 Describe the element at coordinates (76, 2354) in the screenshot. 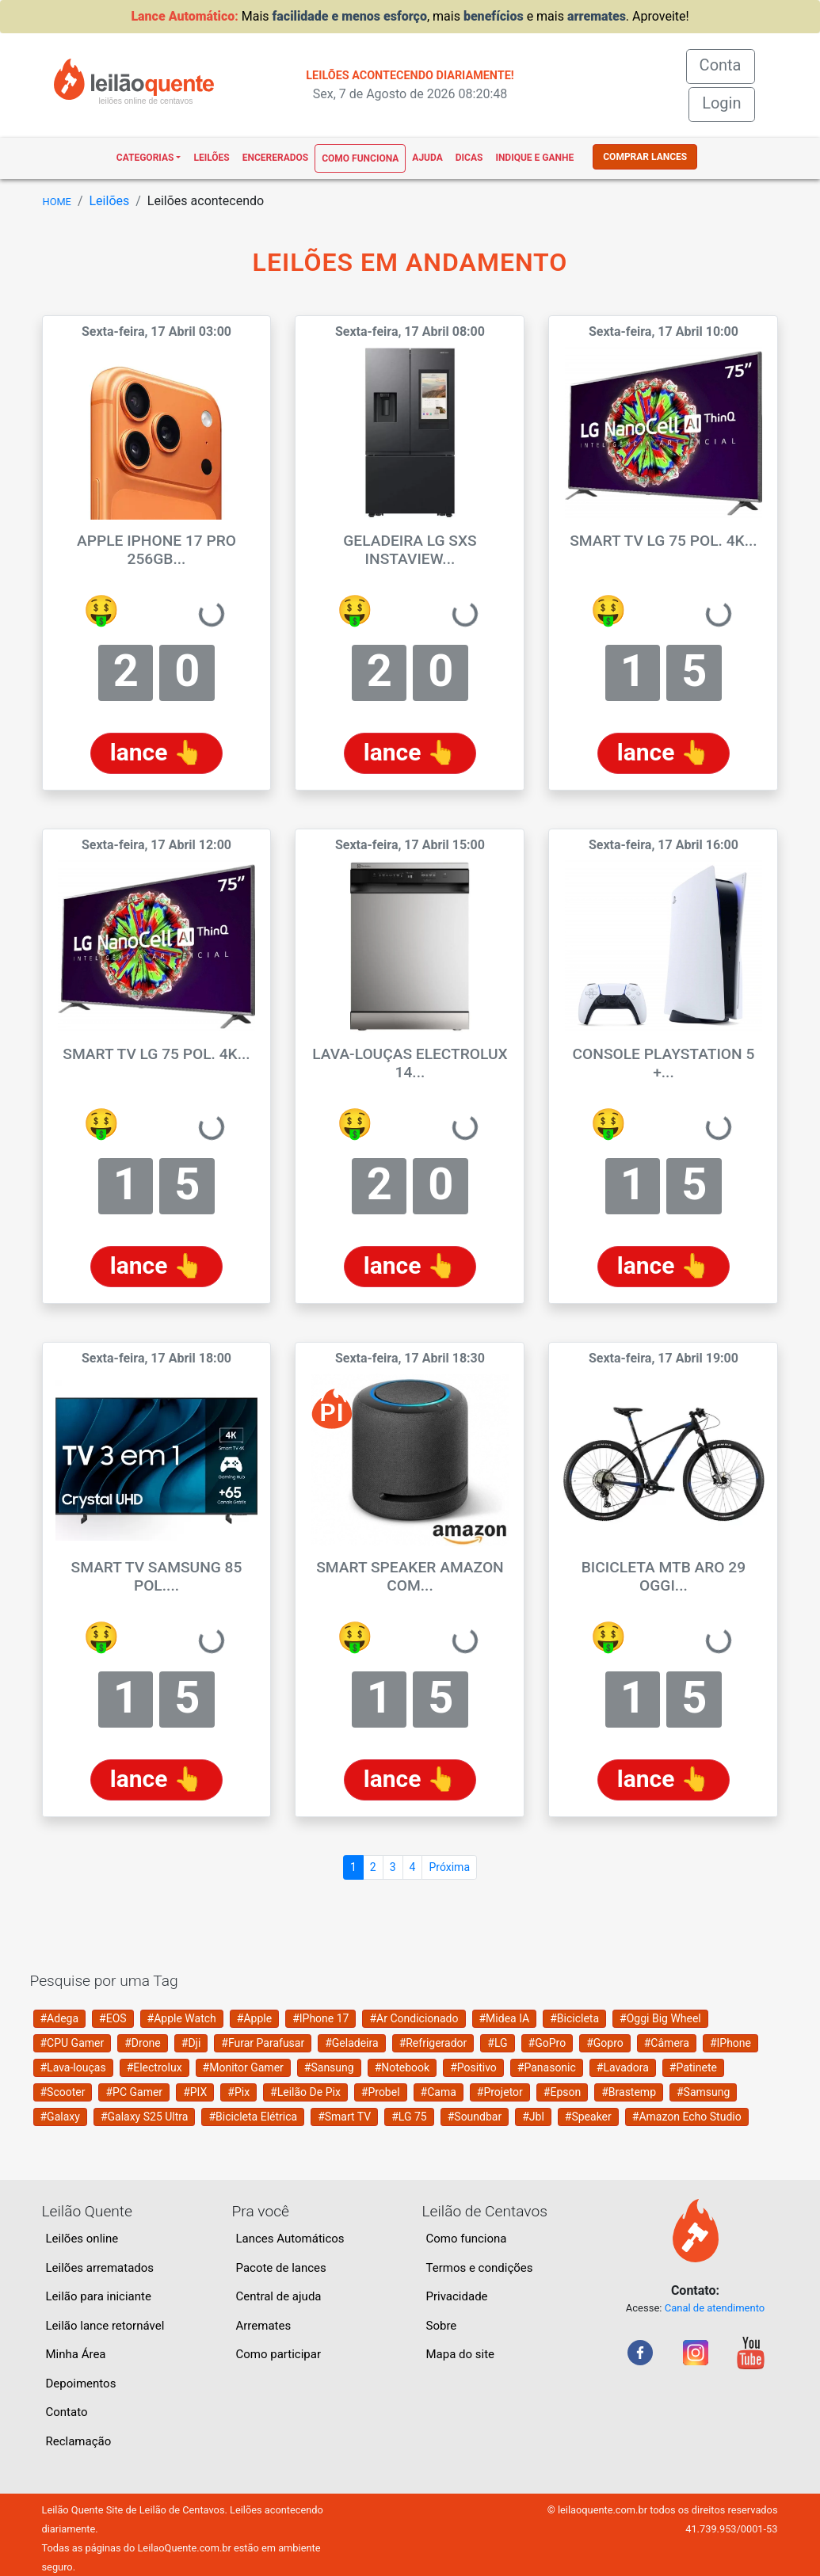

I see `Minha Área` at that location.